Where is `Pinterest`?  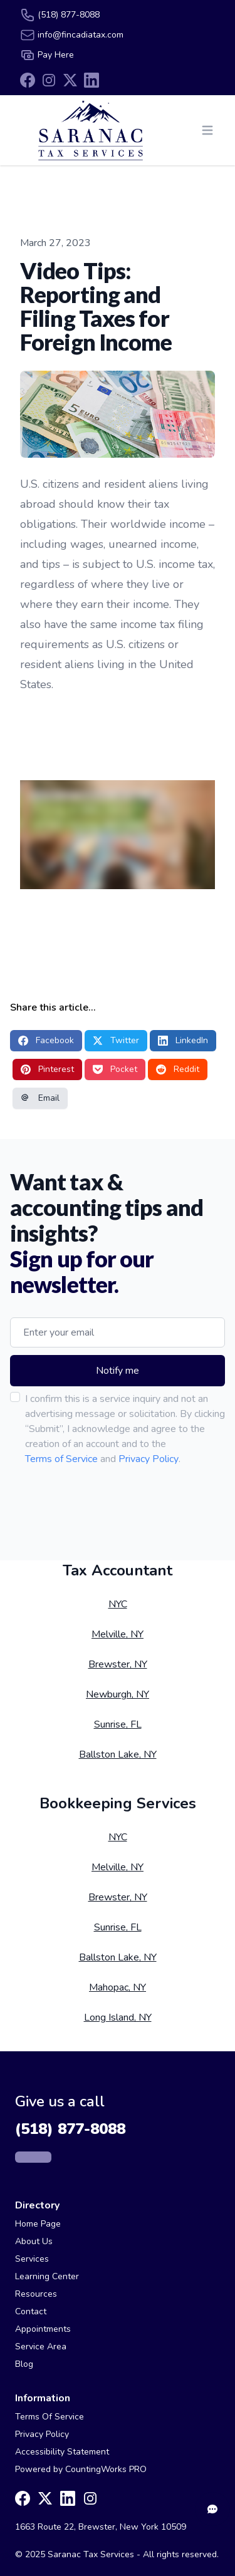
Pinterest is located at coordinates (47, 1069).